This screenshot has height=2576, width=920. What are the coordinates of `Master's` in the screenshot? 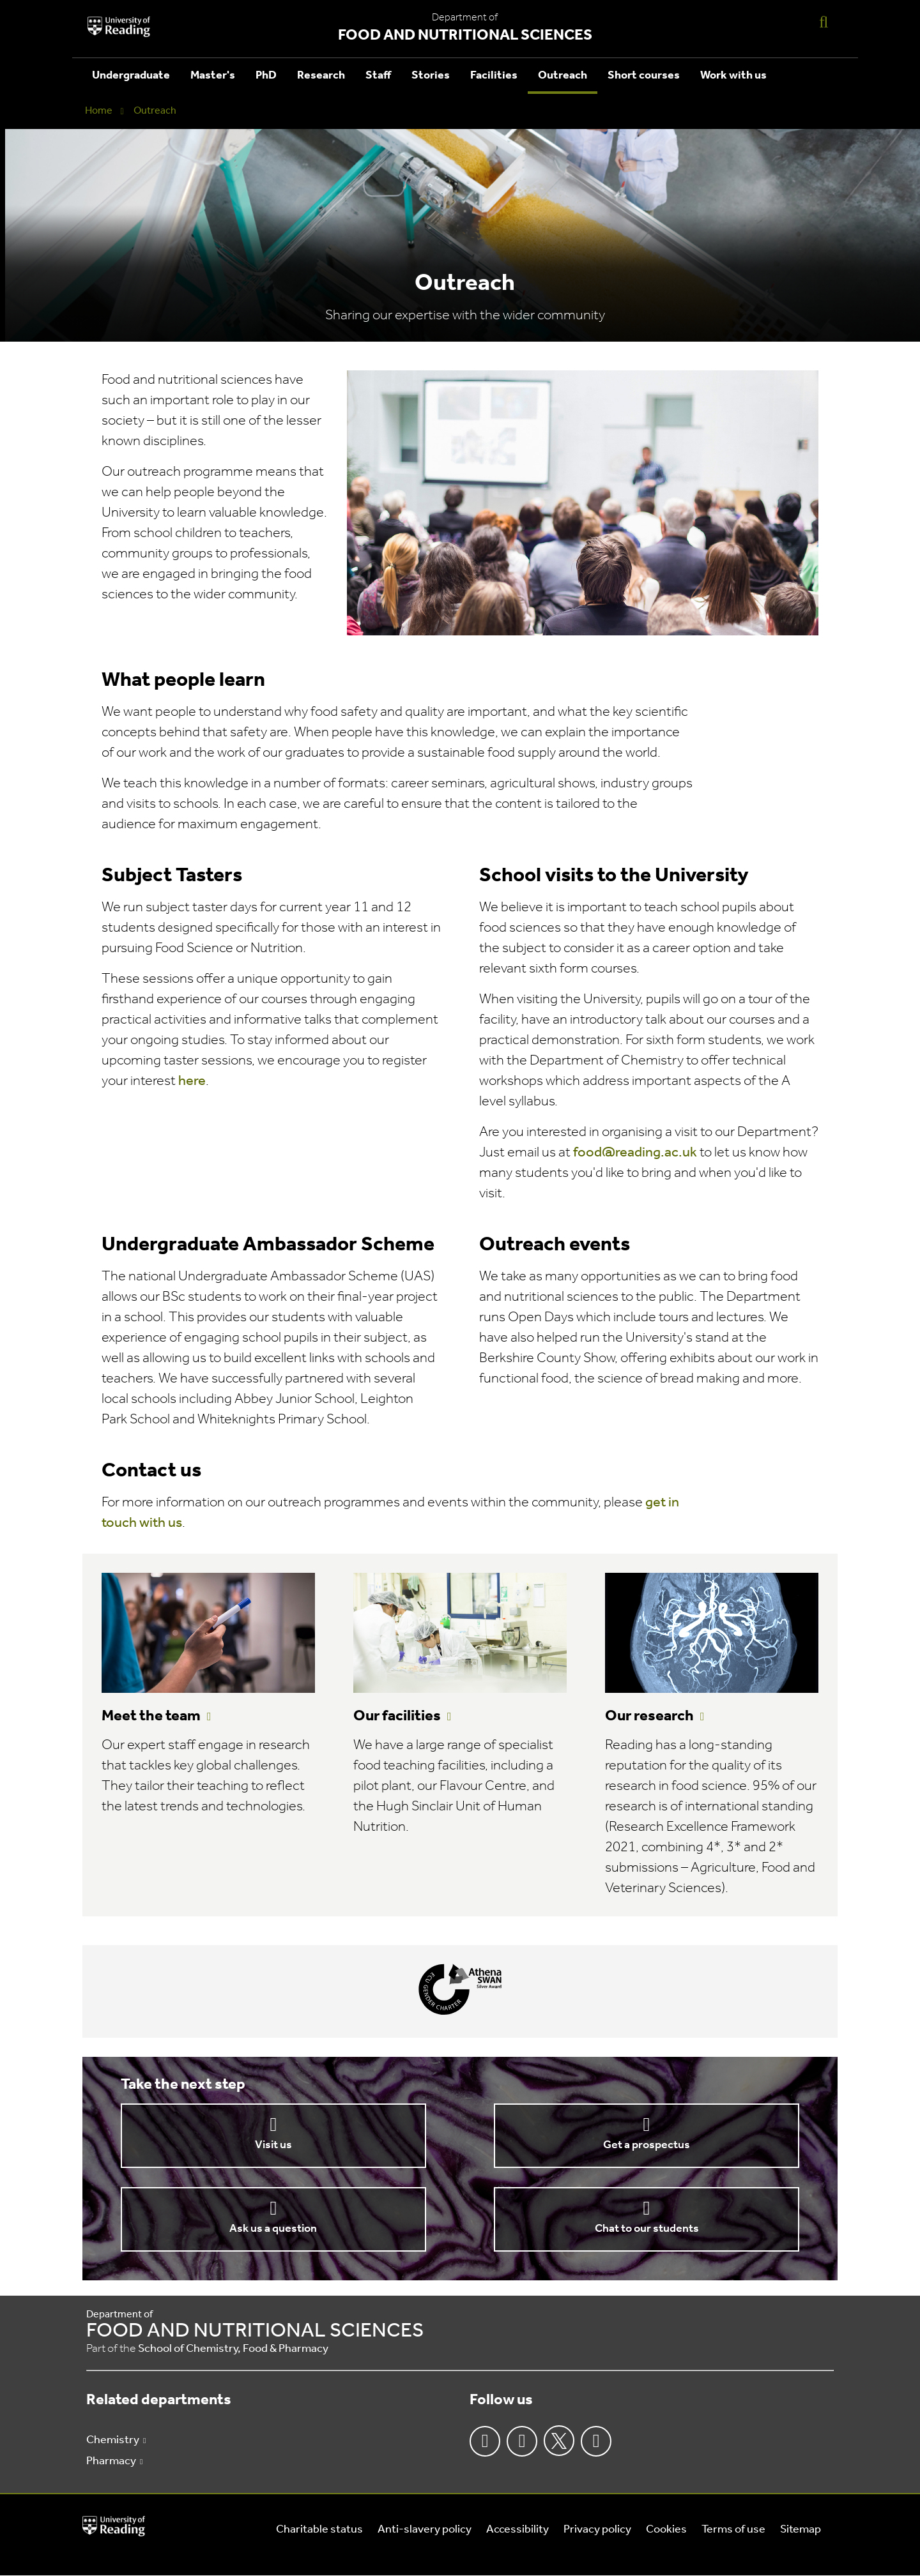 It's located at (212, 76).